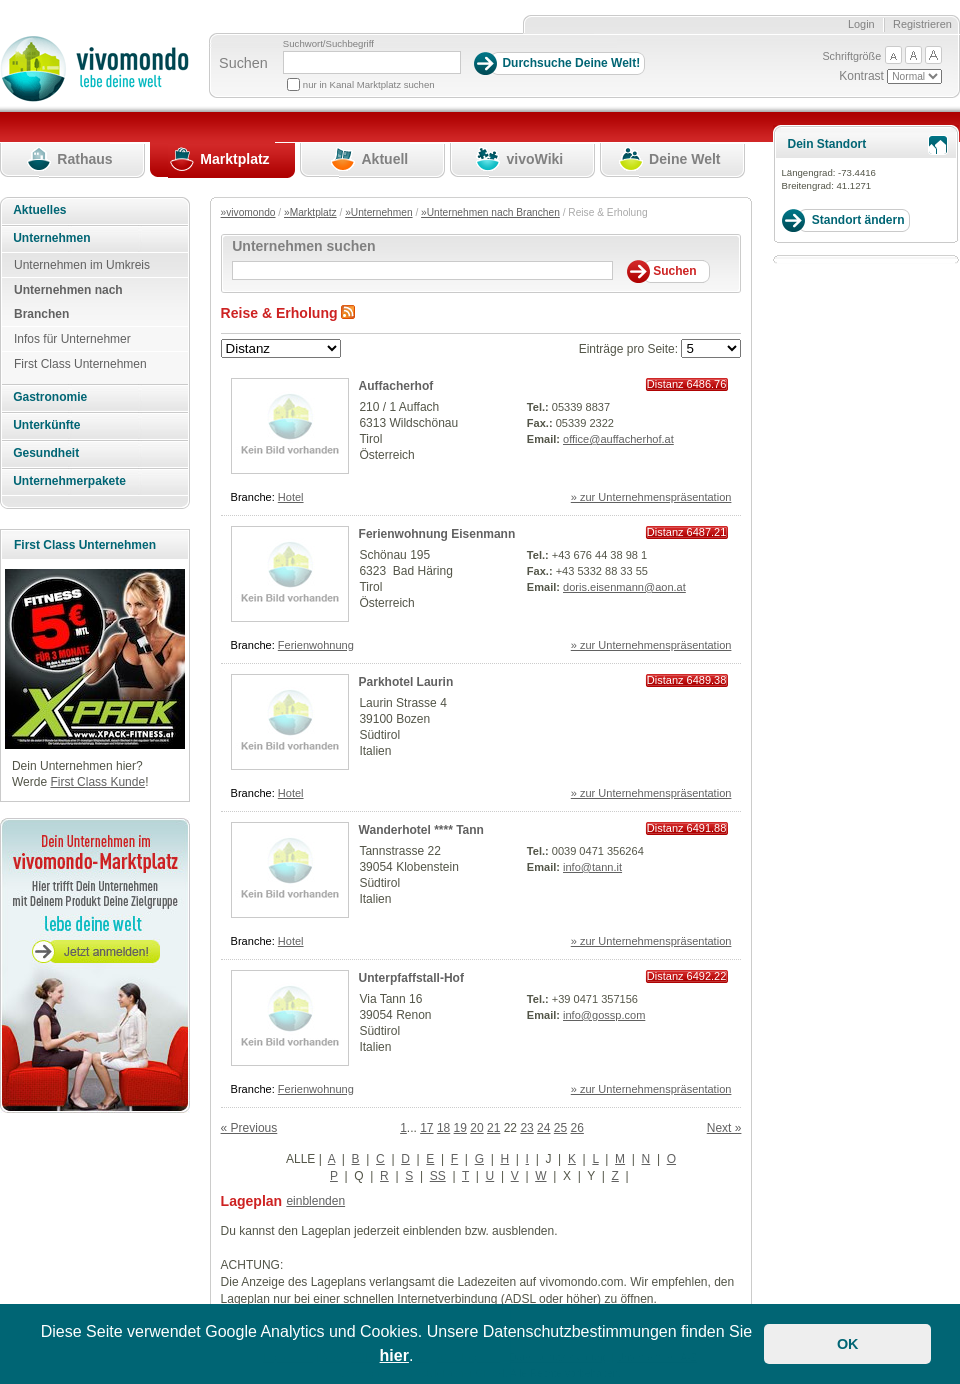  I want to click on office@auffacherhof.at, so click(618, 439).